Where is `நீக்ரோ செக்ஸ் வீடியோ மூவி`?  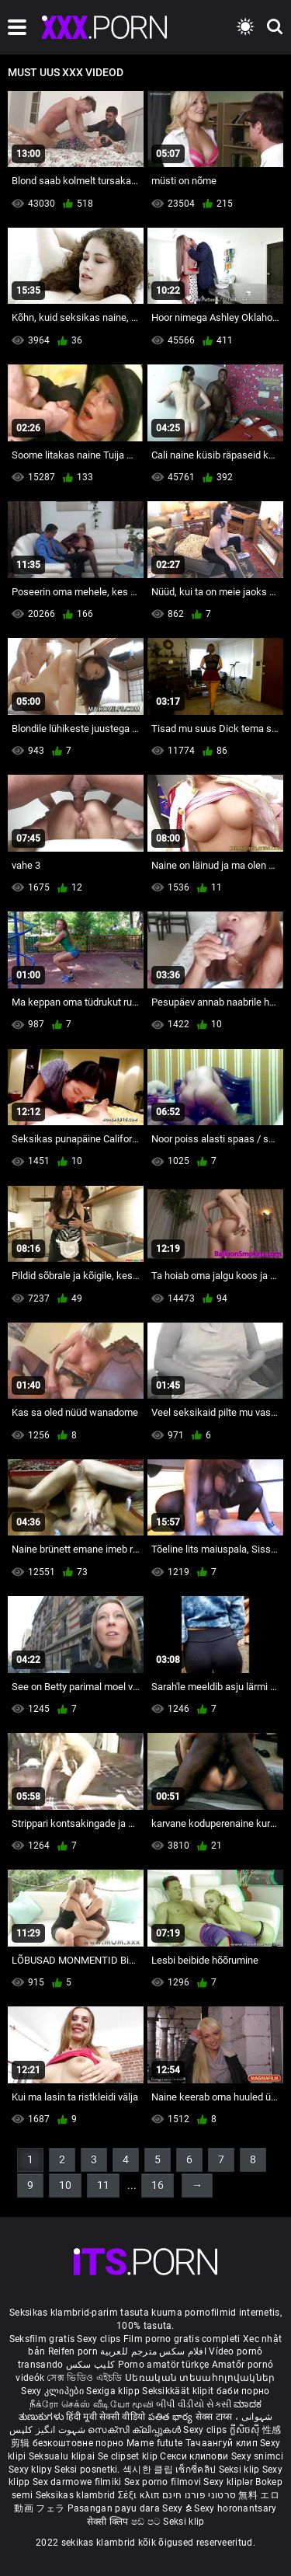
நீக்ரோ செக்ஸ் வீடியோ மூவி is located at coordinates (91, 2404).